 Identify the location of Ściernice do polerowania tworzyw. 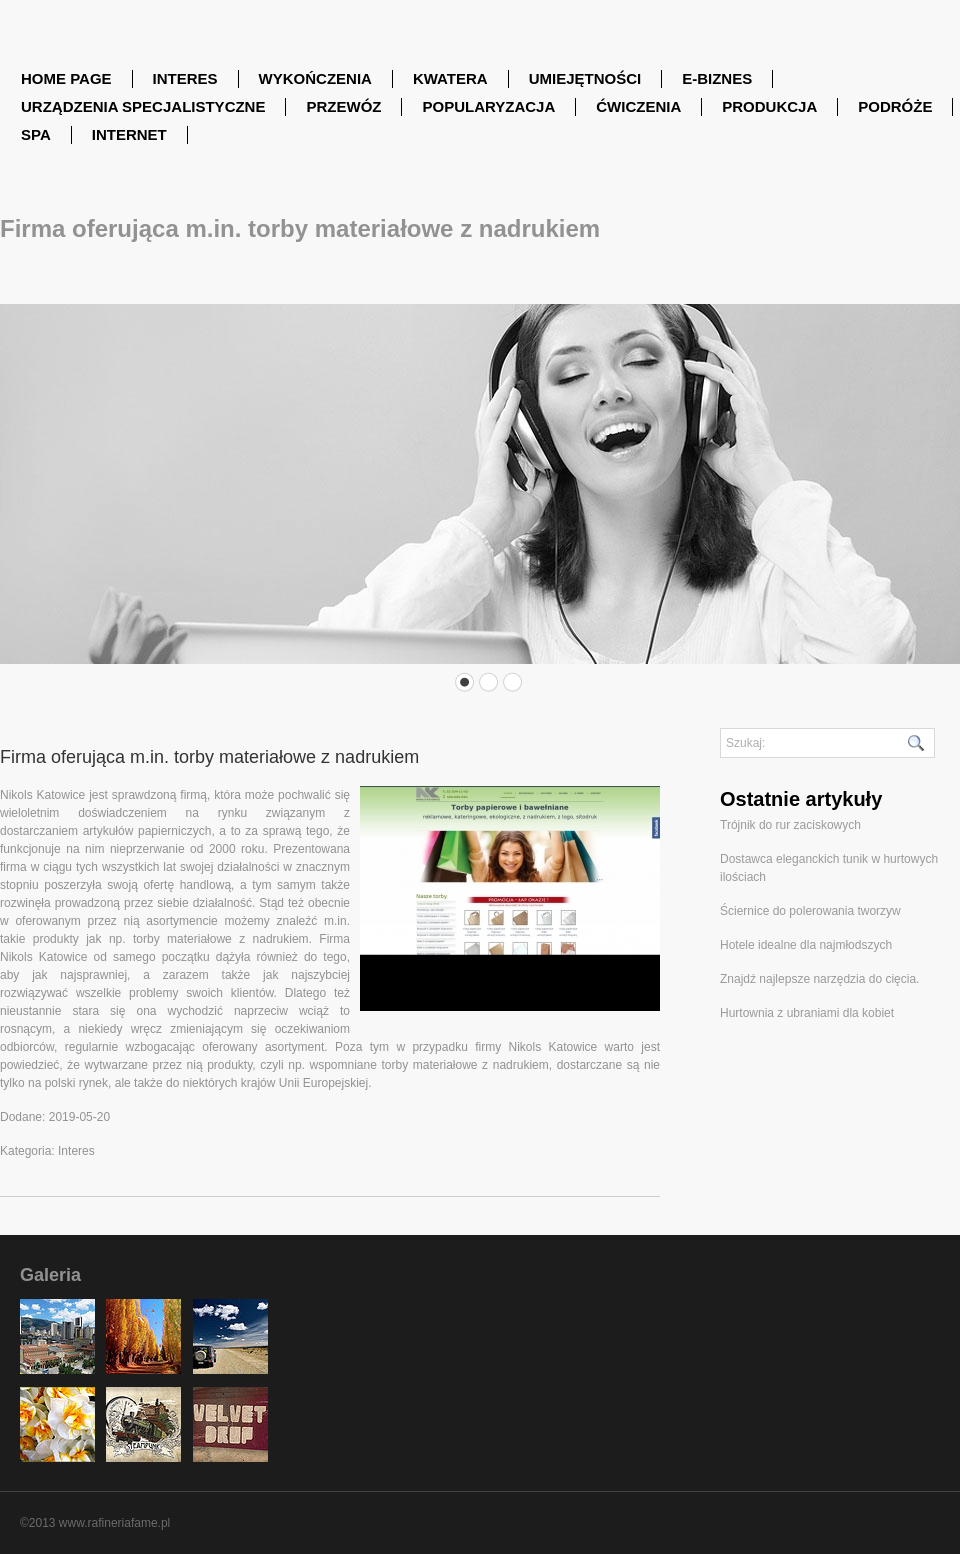
(810, 911).